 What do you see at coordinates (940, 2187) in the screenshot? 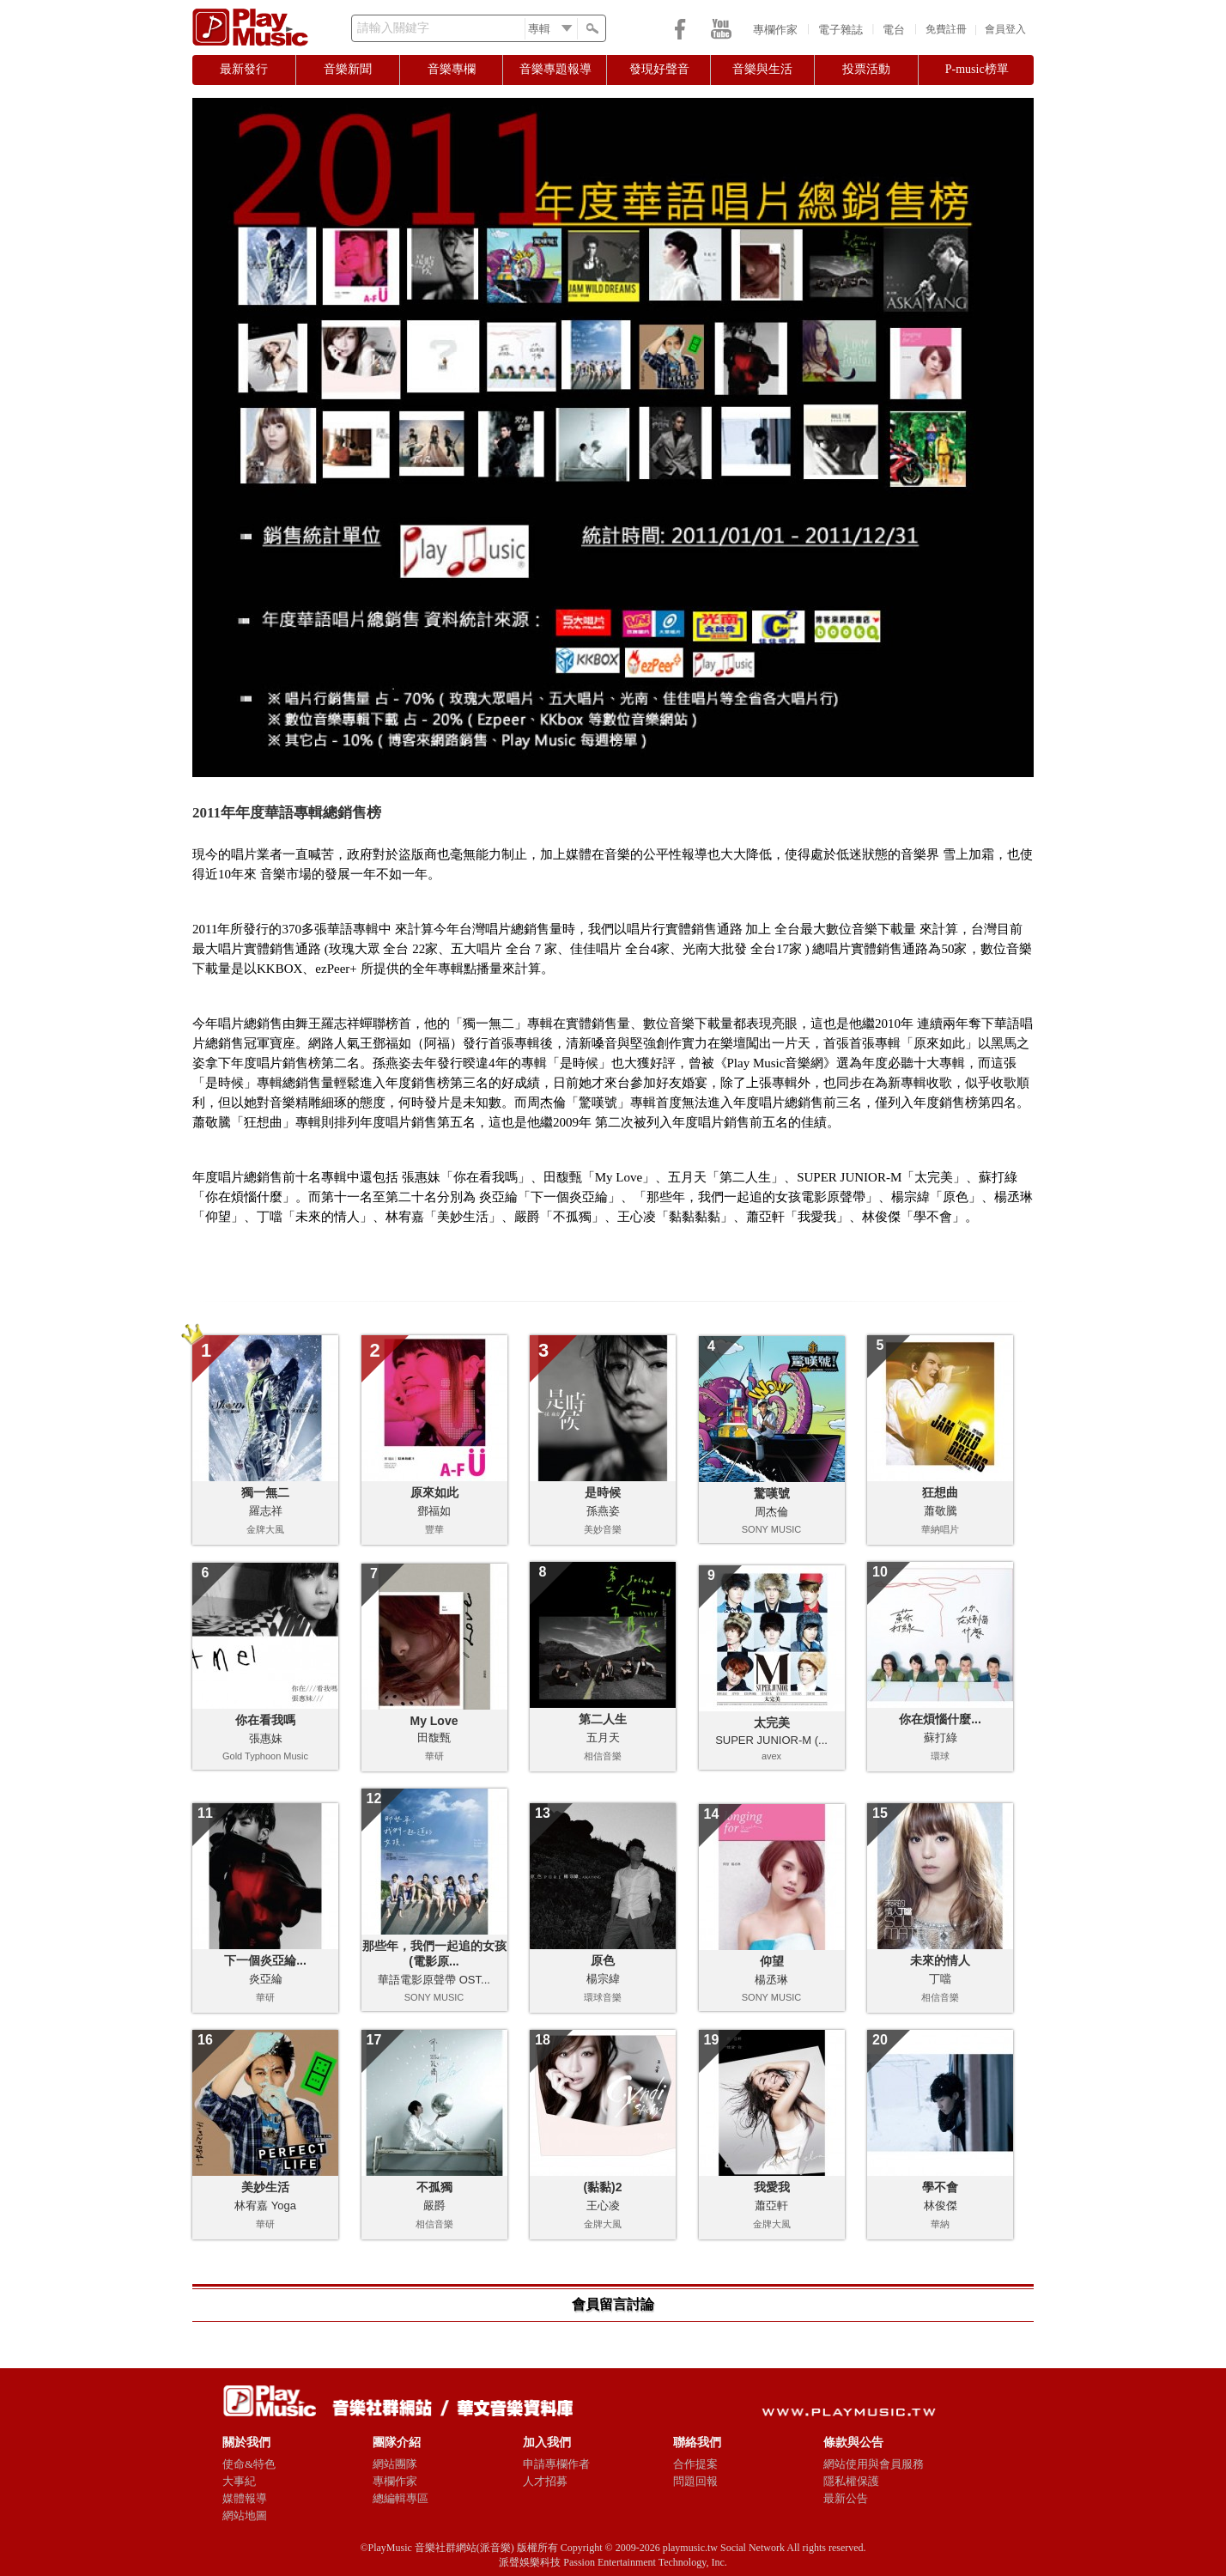
I see `學不會` at bounding box center [940, 2187].